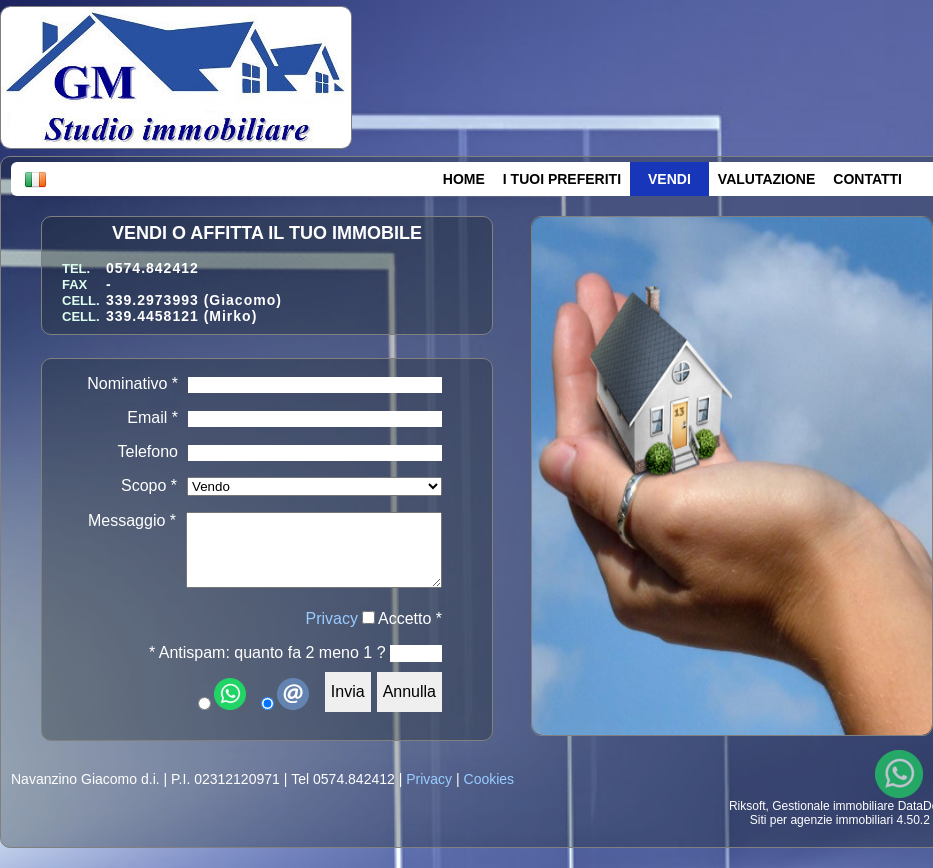  What do you see at coordinates (821, 820) in the screenshot?
I see `Siti per agenzie immobiliari` at bounding box center [821, 820].